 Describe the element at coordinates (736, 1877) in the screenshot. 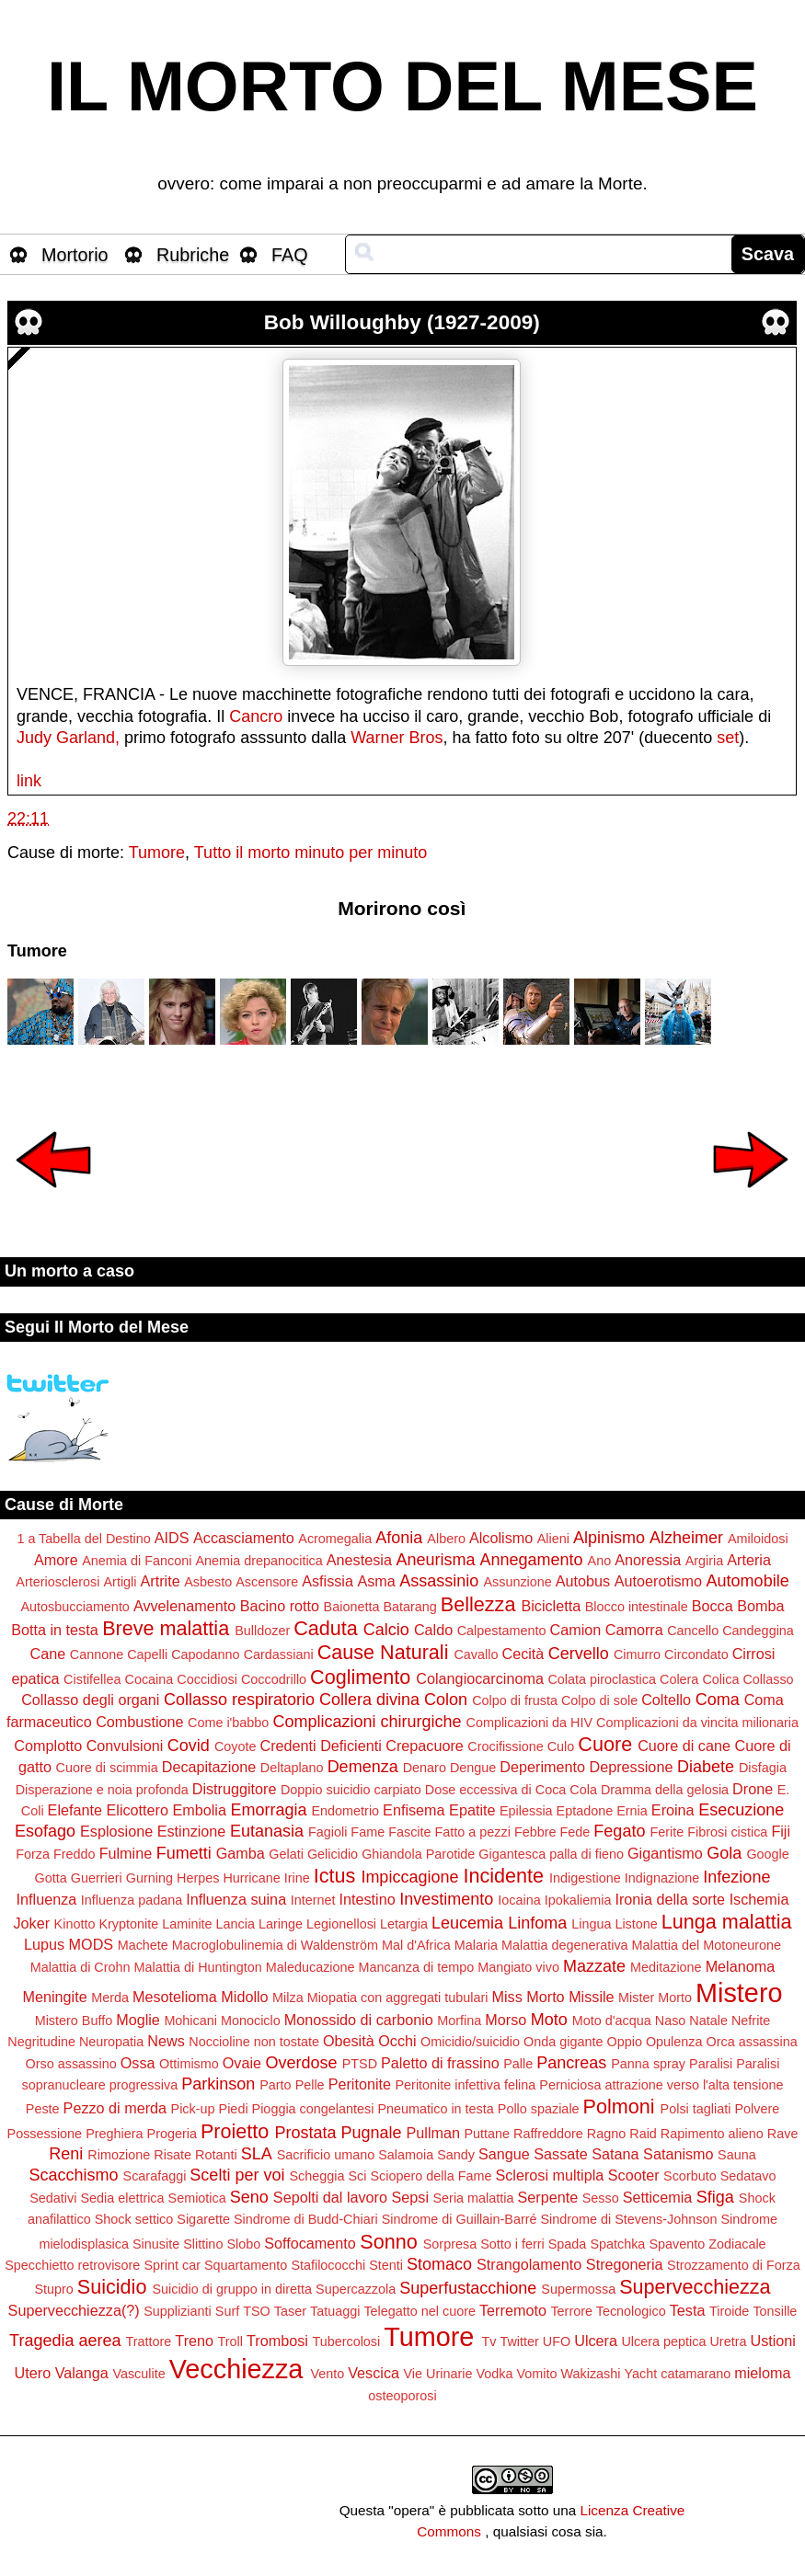

I see `Infezione` at that location.